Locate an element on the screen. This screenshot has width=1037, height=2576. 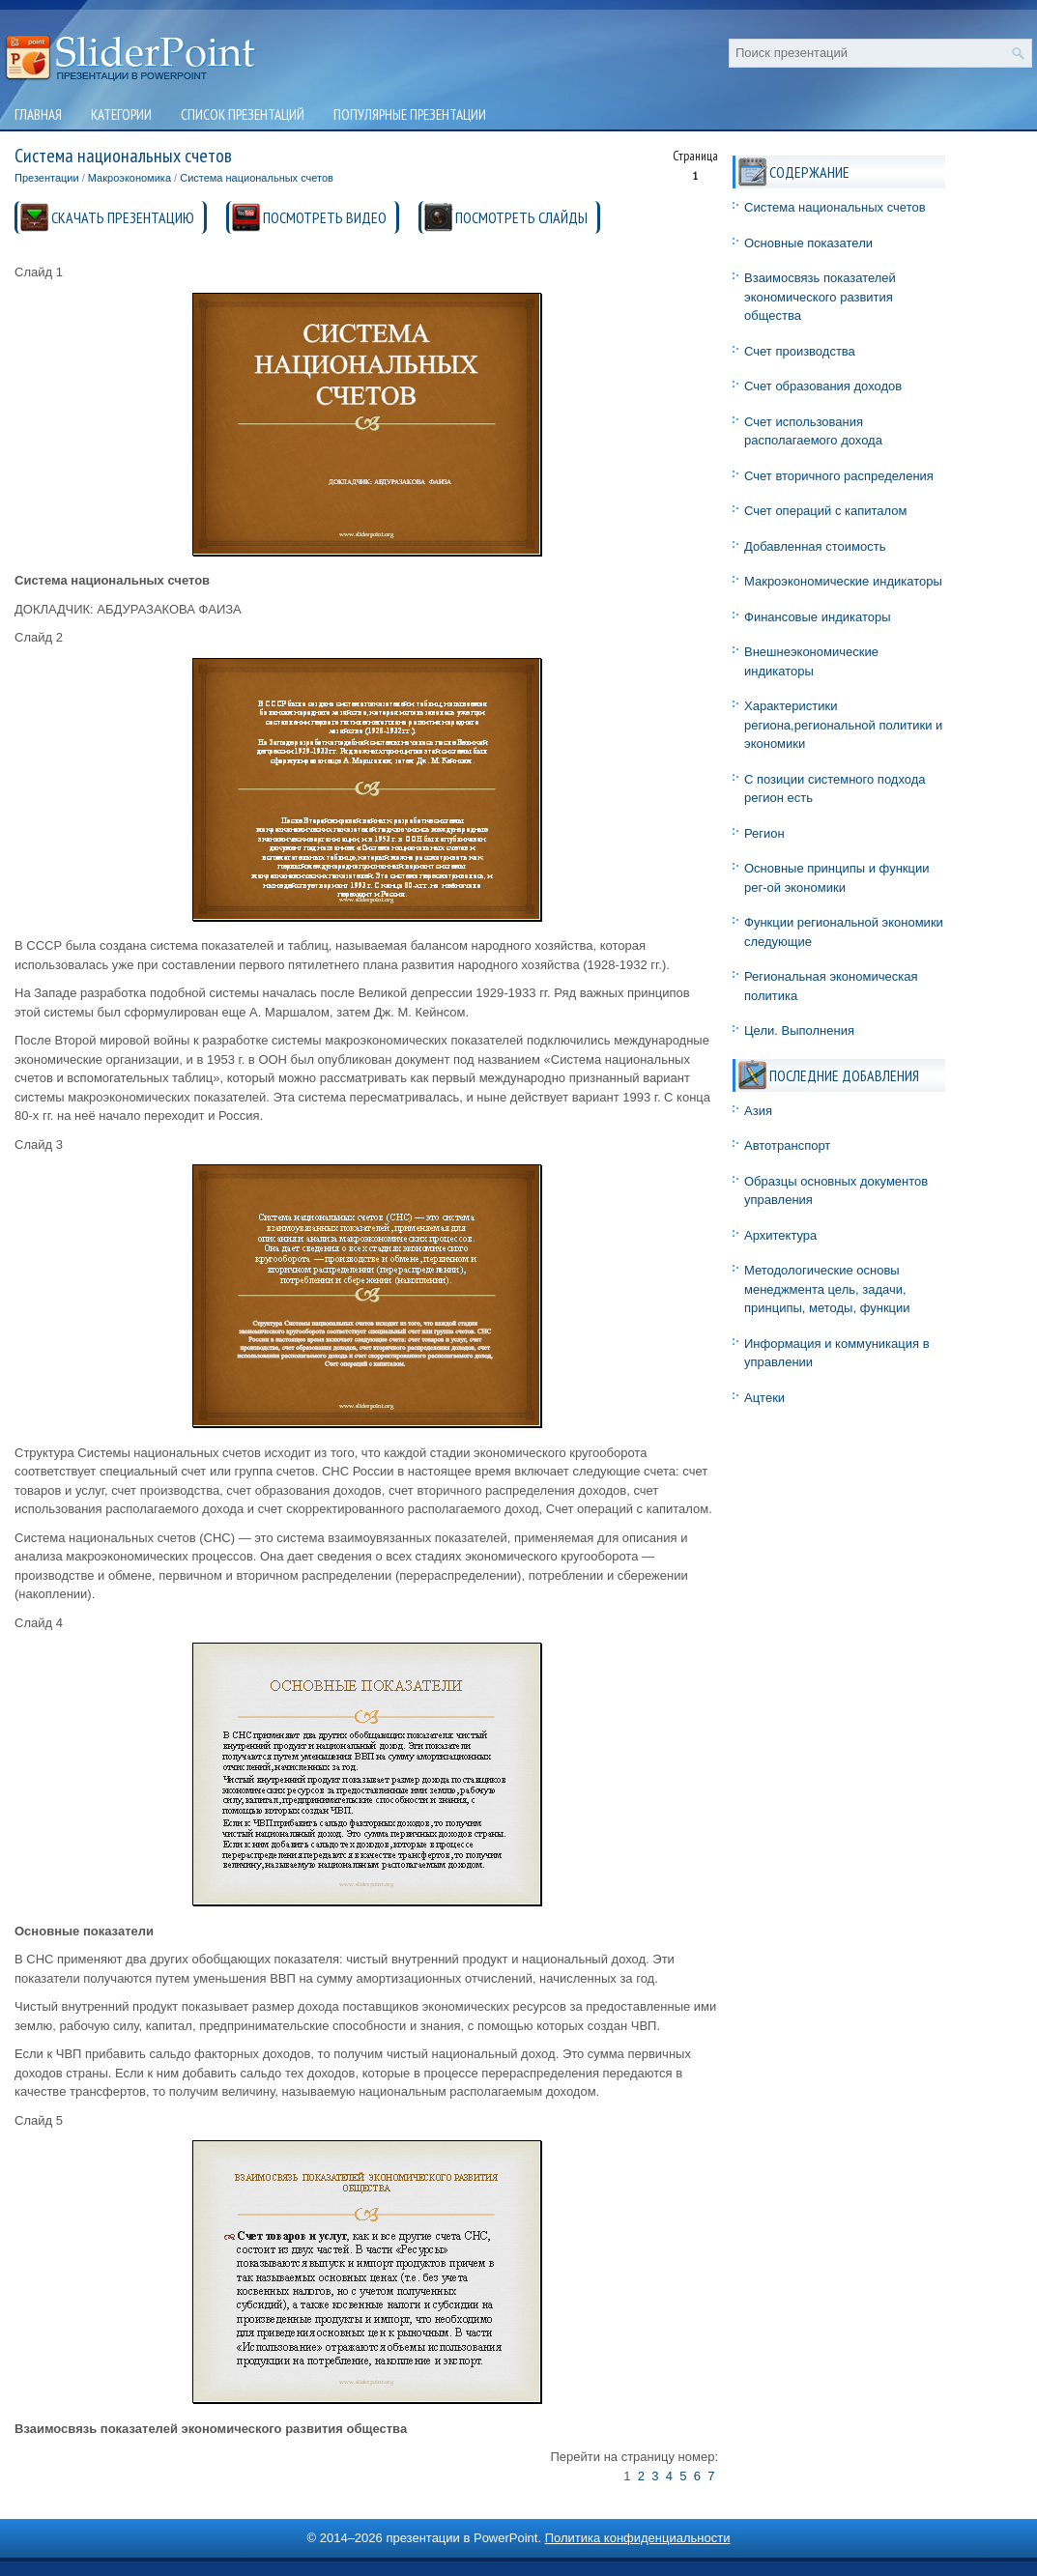
Система национальных счетов is located at coordinates (256, 178).